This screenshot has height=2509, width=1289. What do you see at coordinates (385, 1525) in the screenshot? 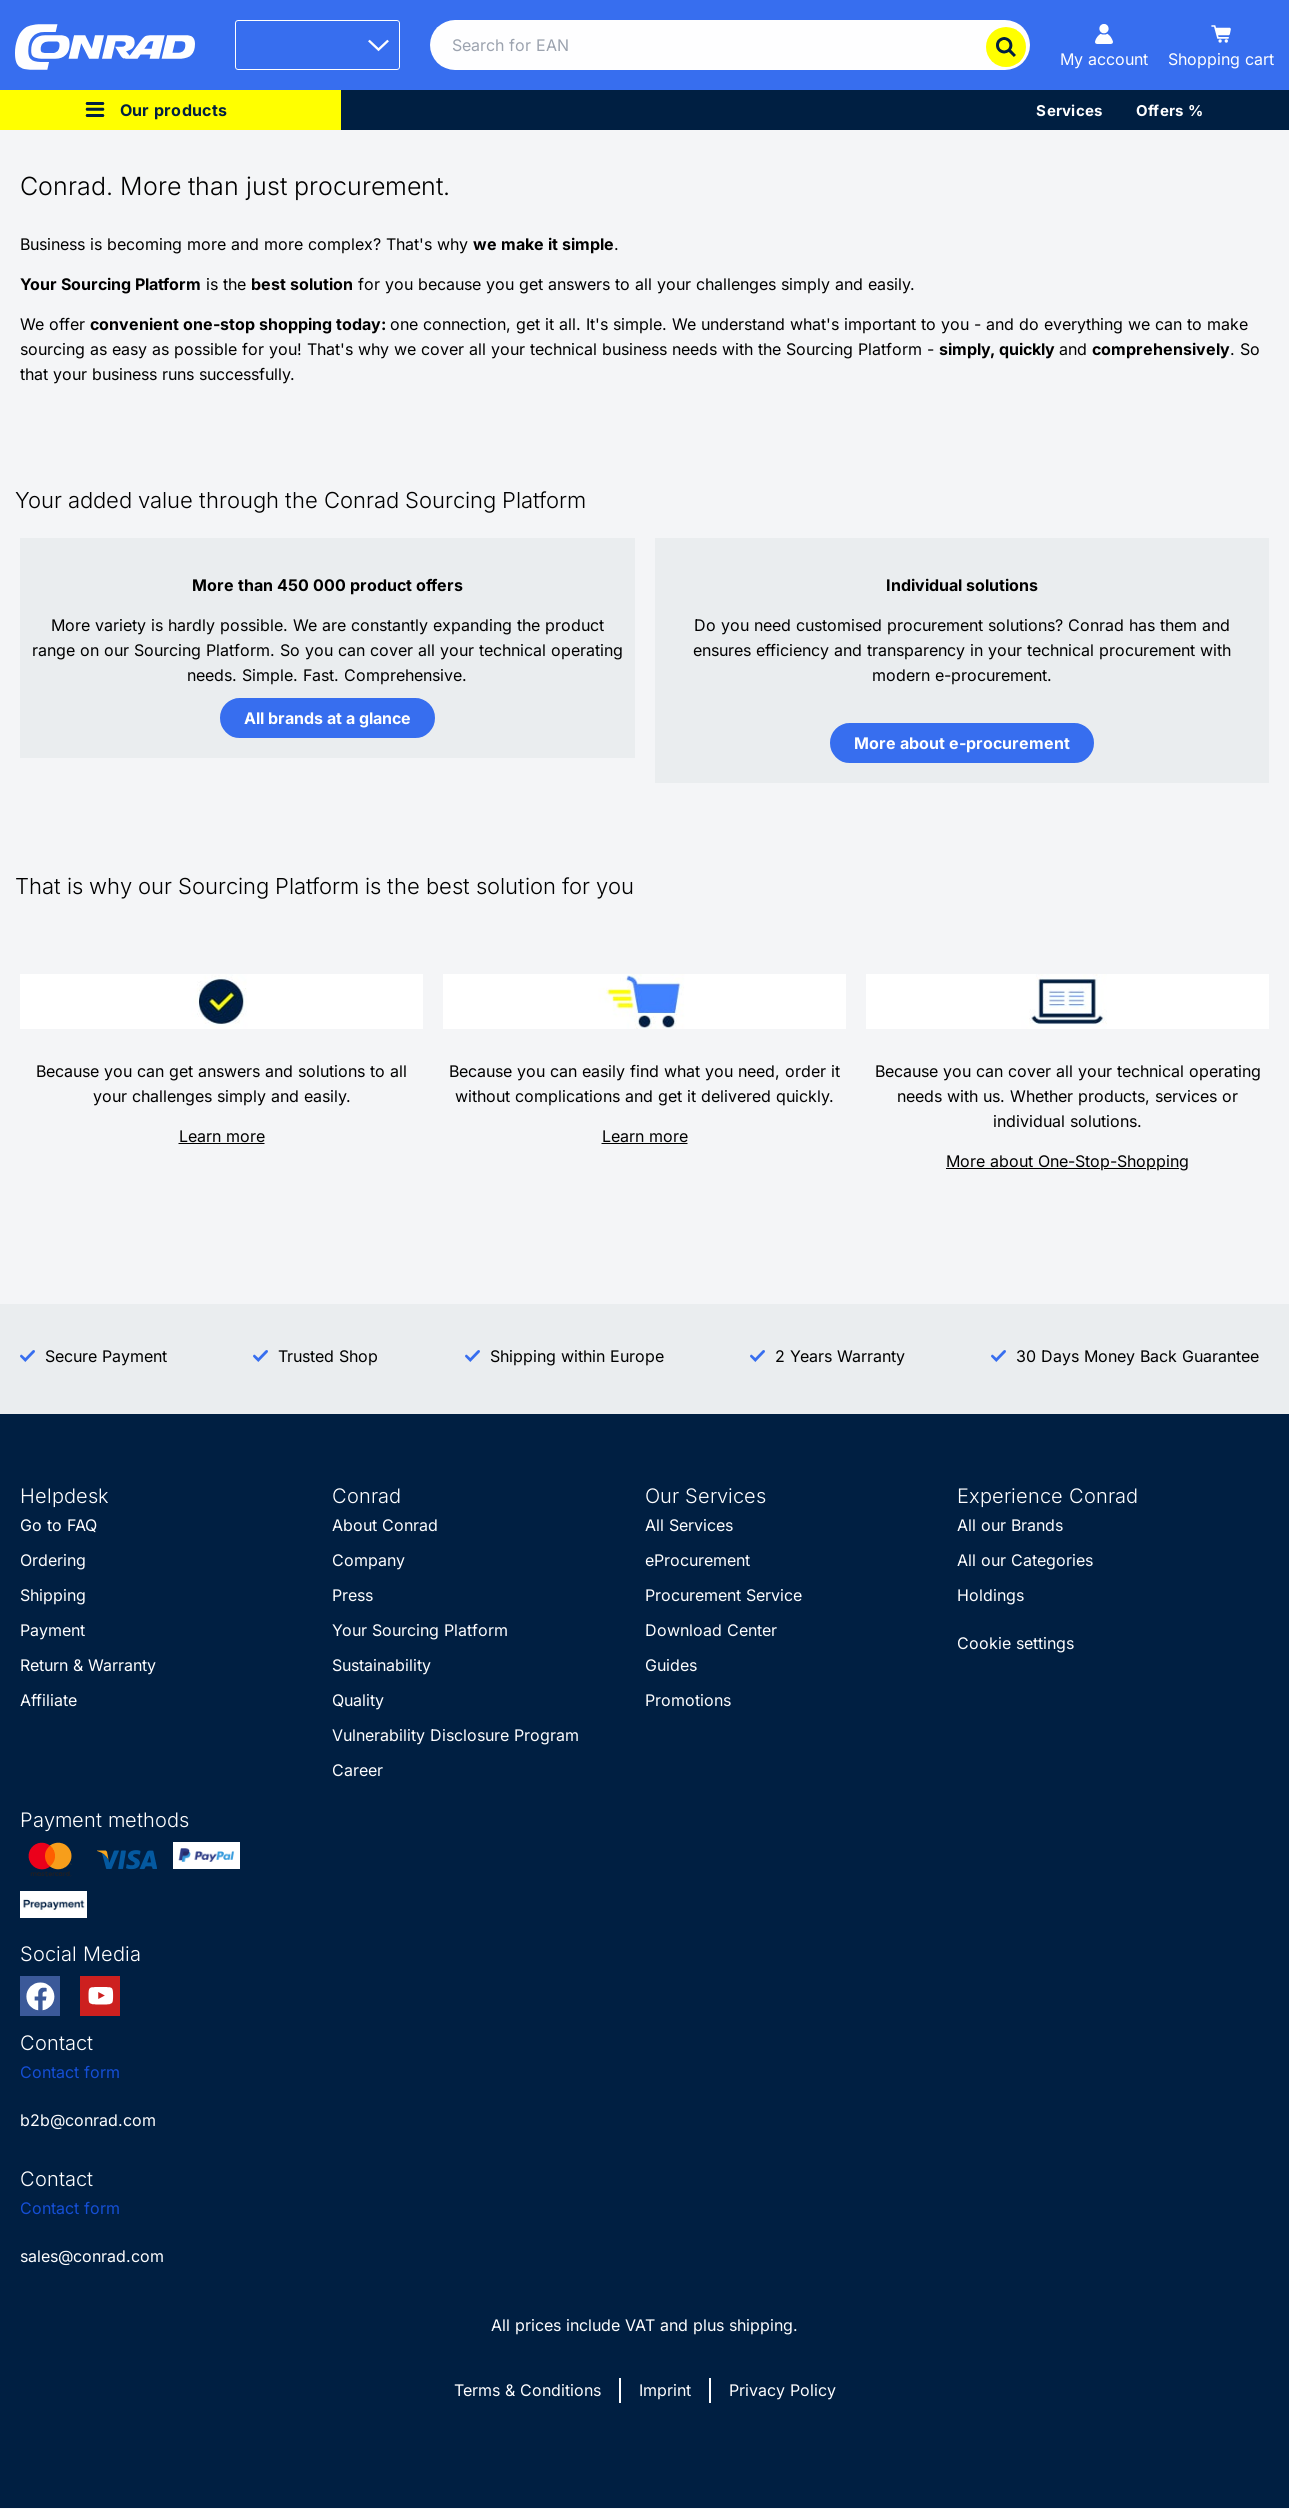
I see `About Conrad` at bounding box center [385, 1525].